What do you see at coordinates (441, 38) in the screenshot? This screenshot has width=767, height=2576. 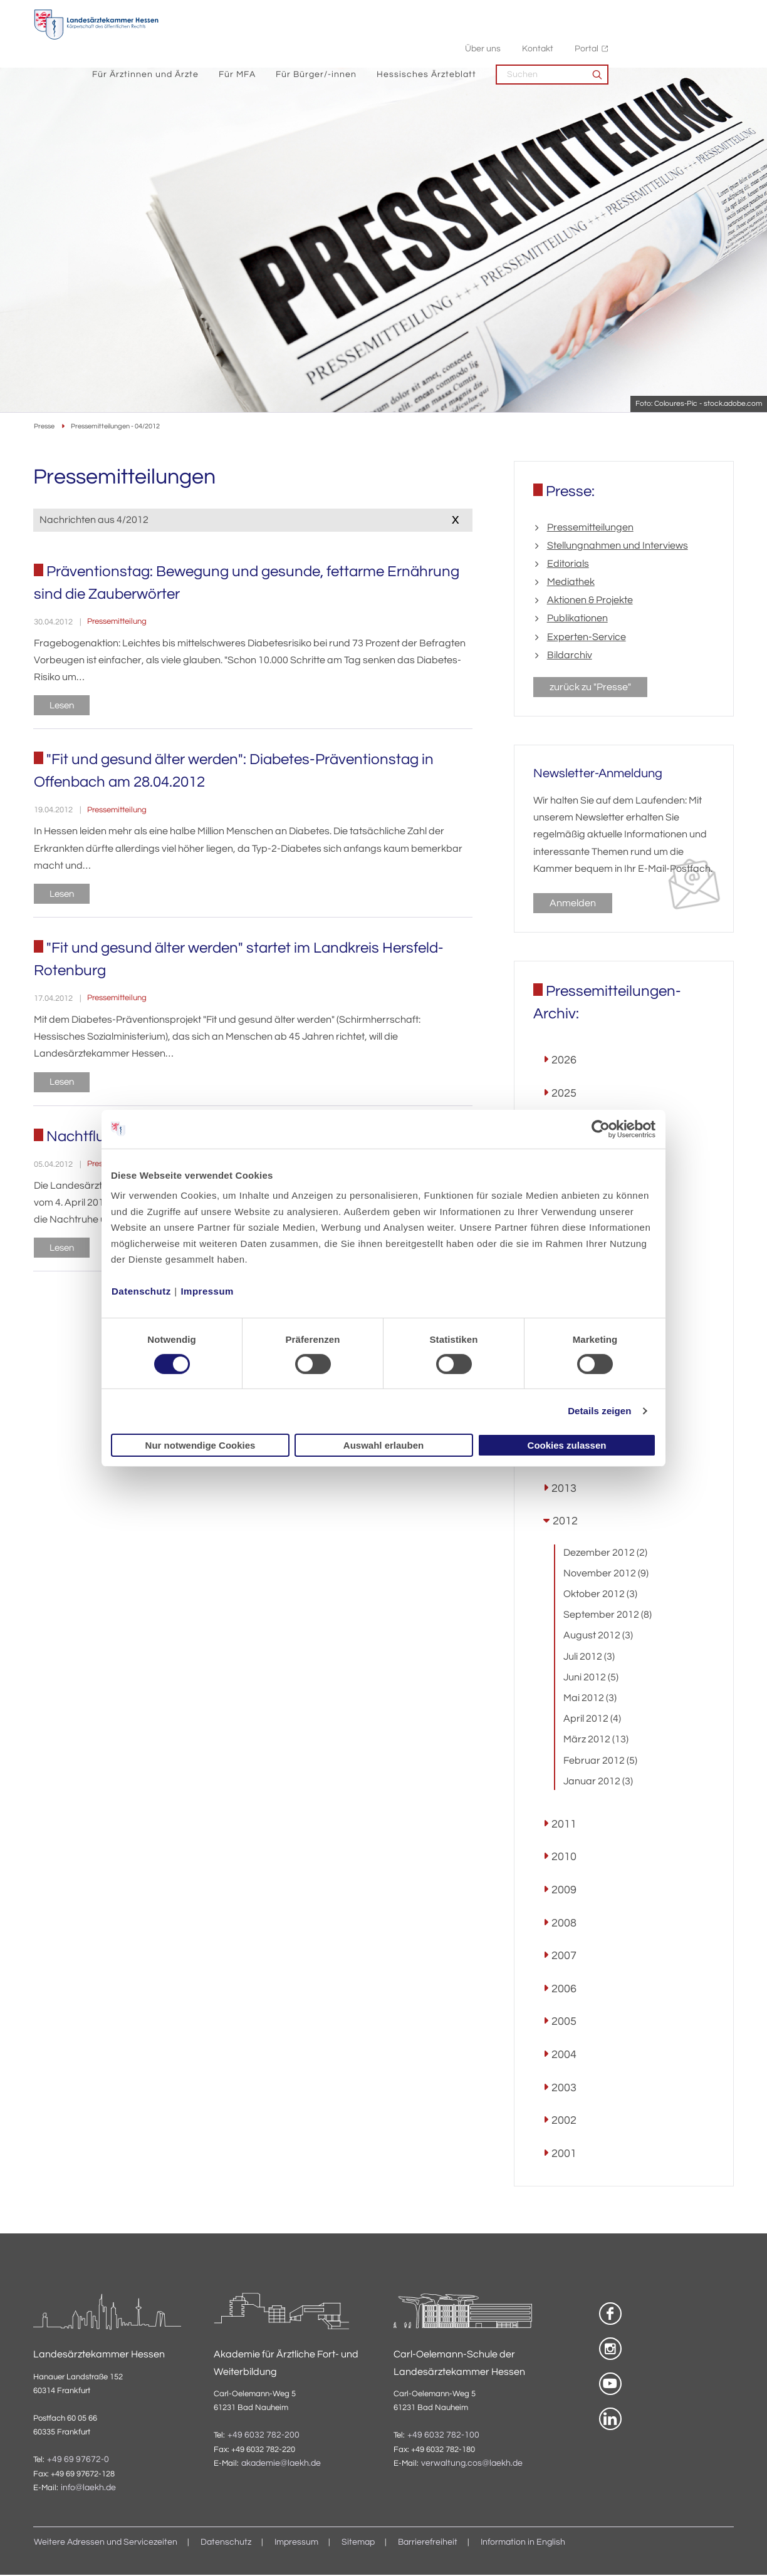 I see `Für Bürger/-innen` at bounding box center [441, 38].